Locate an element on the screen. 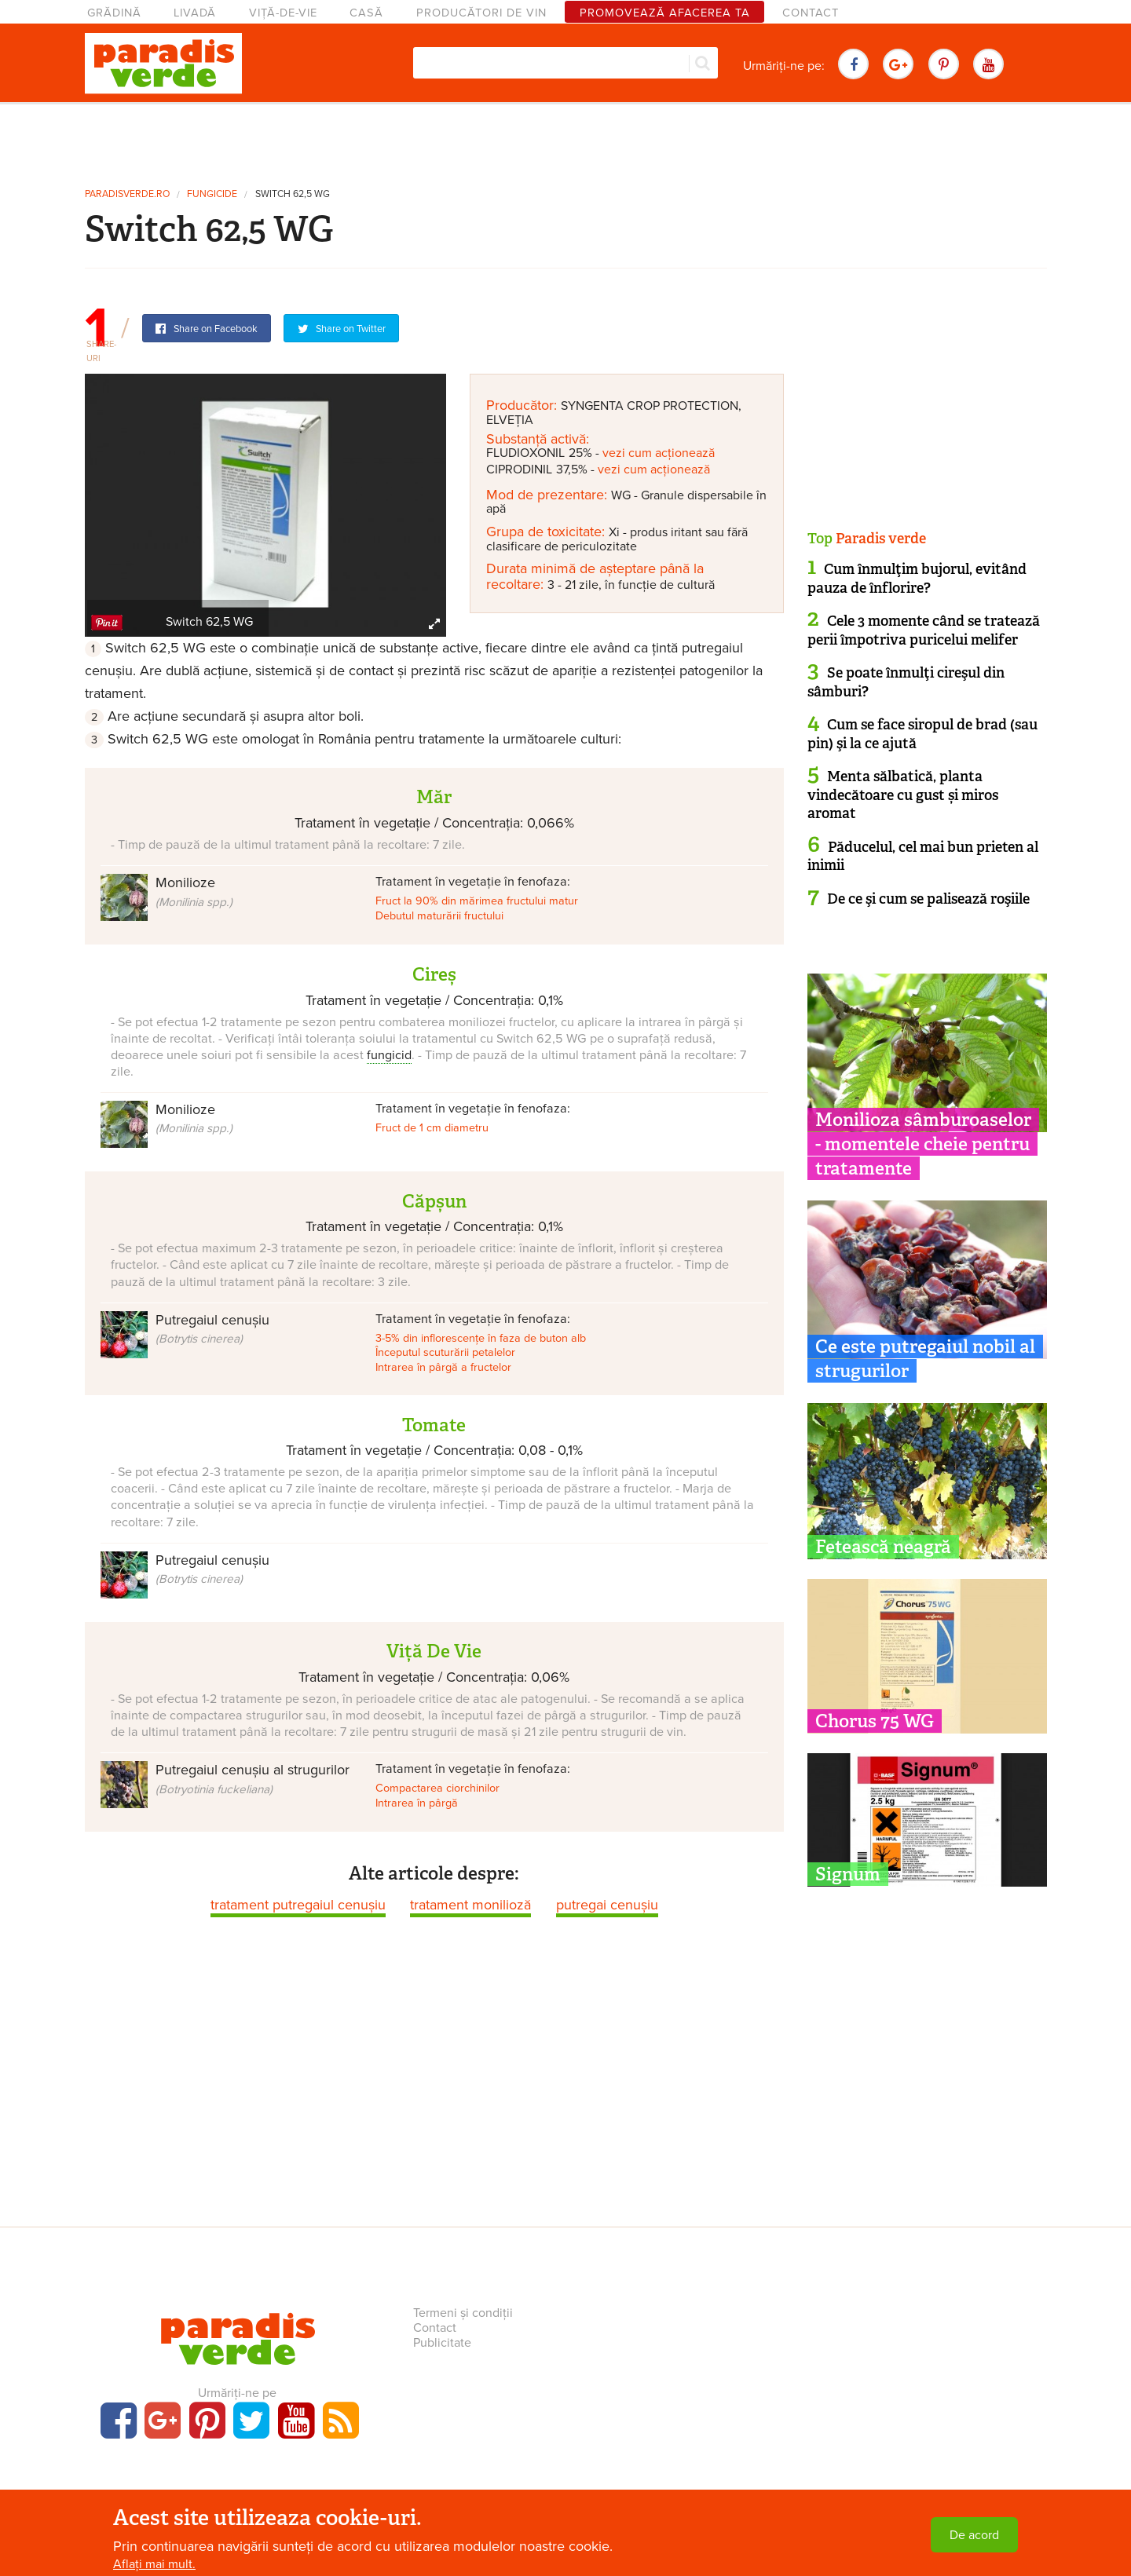  Contact is located at coordinates (810, 13).